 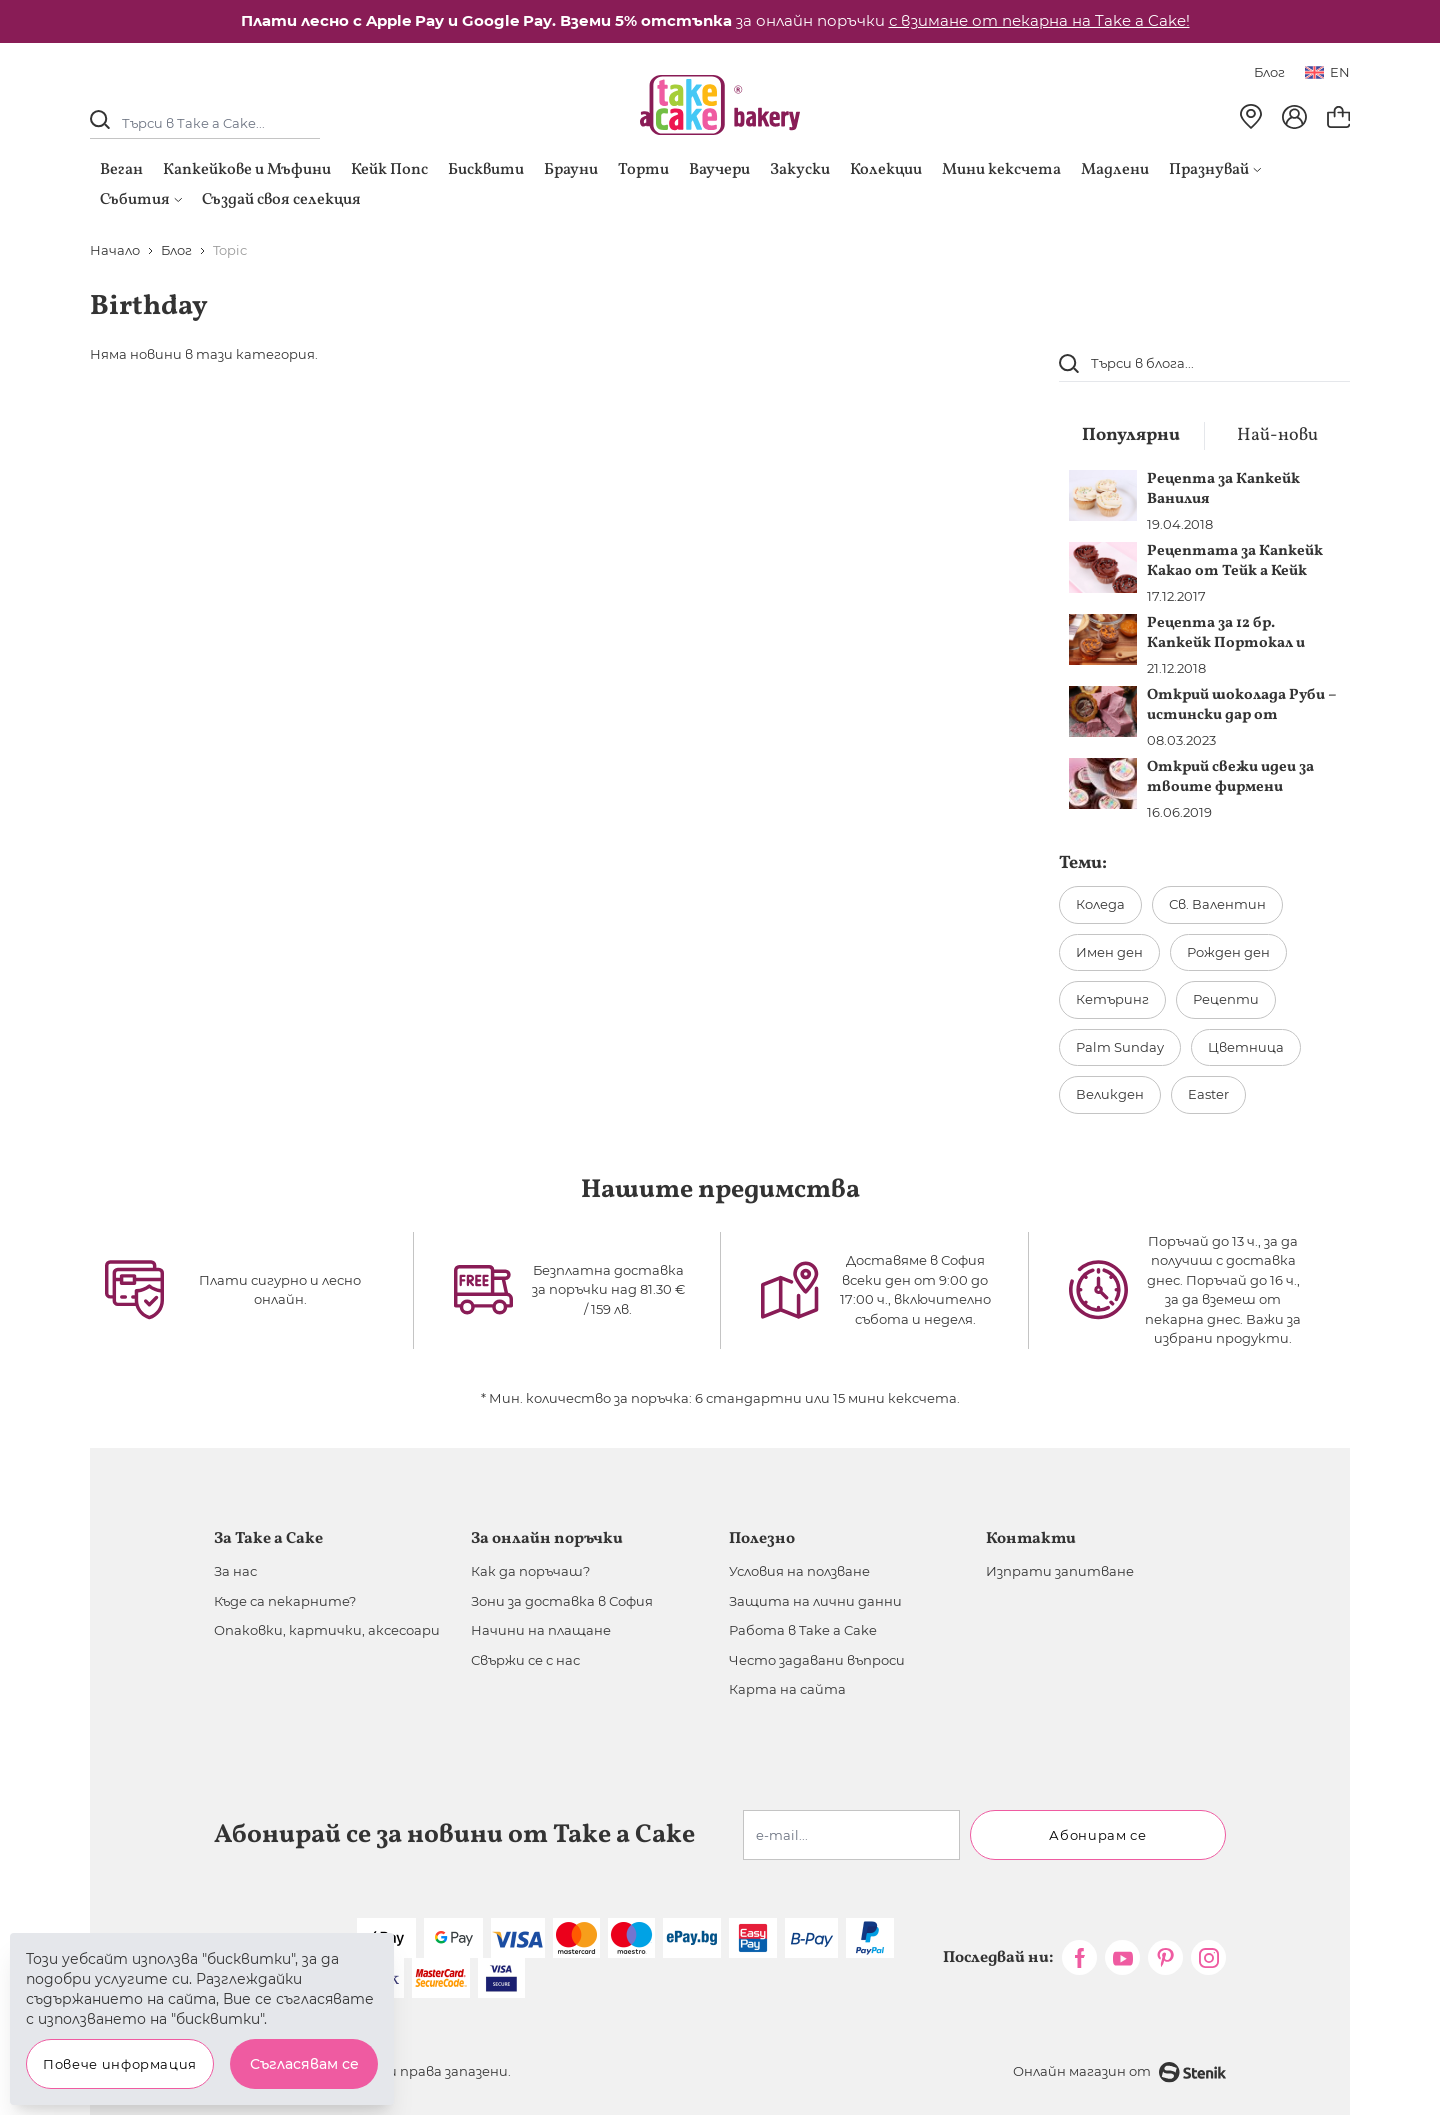 What do you see at coordinates (247, 170) in the screenshot?
I see `Капкейкове и Мъфини` at bounding box center [247, 170].